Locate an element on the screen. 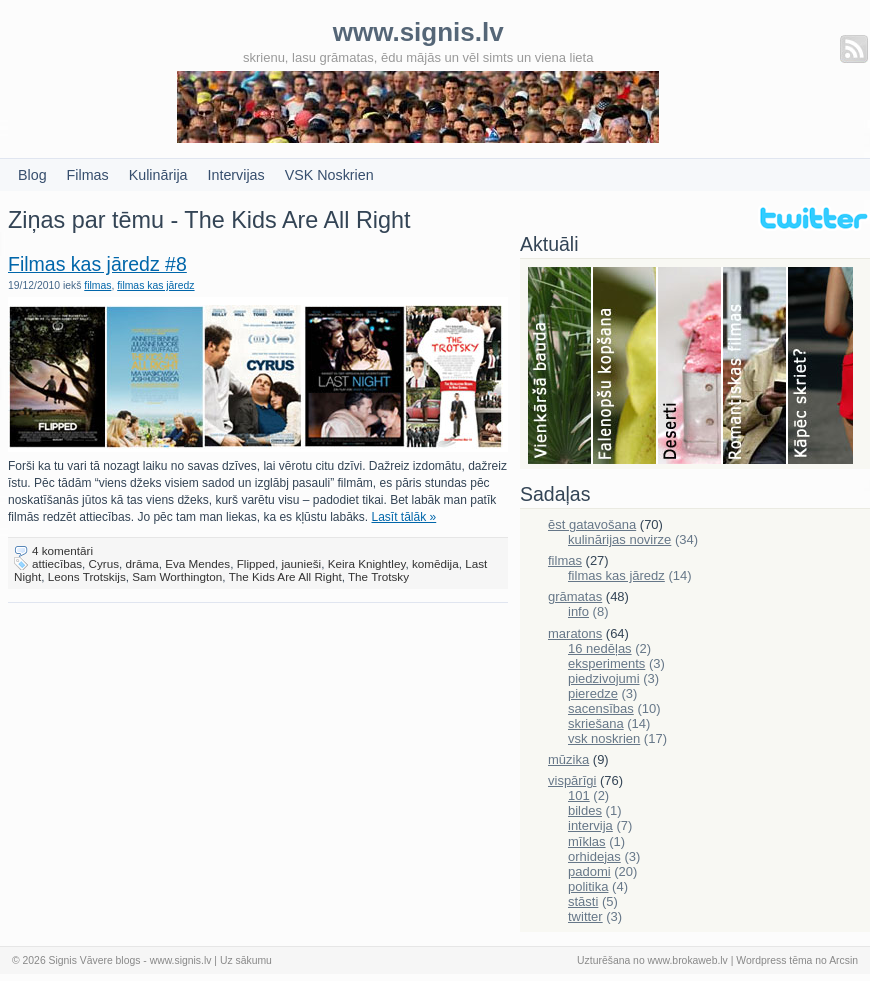 This screenshot has width=870, height=981. politika is located at coordinates (588, 886).